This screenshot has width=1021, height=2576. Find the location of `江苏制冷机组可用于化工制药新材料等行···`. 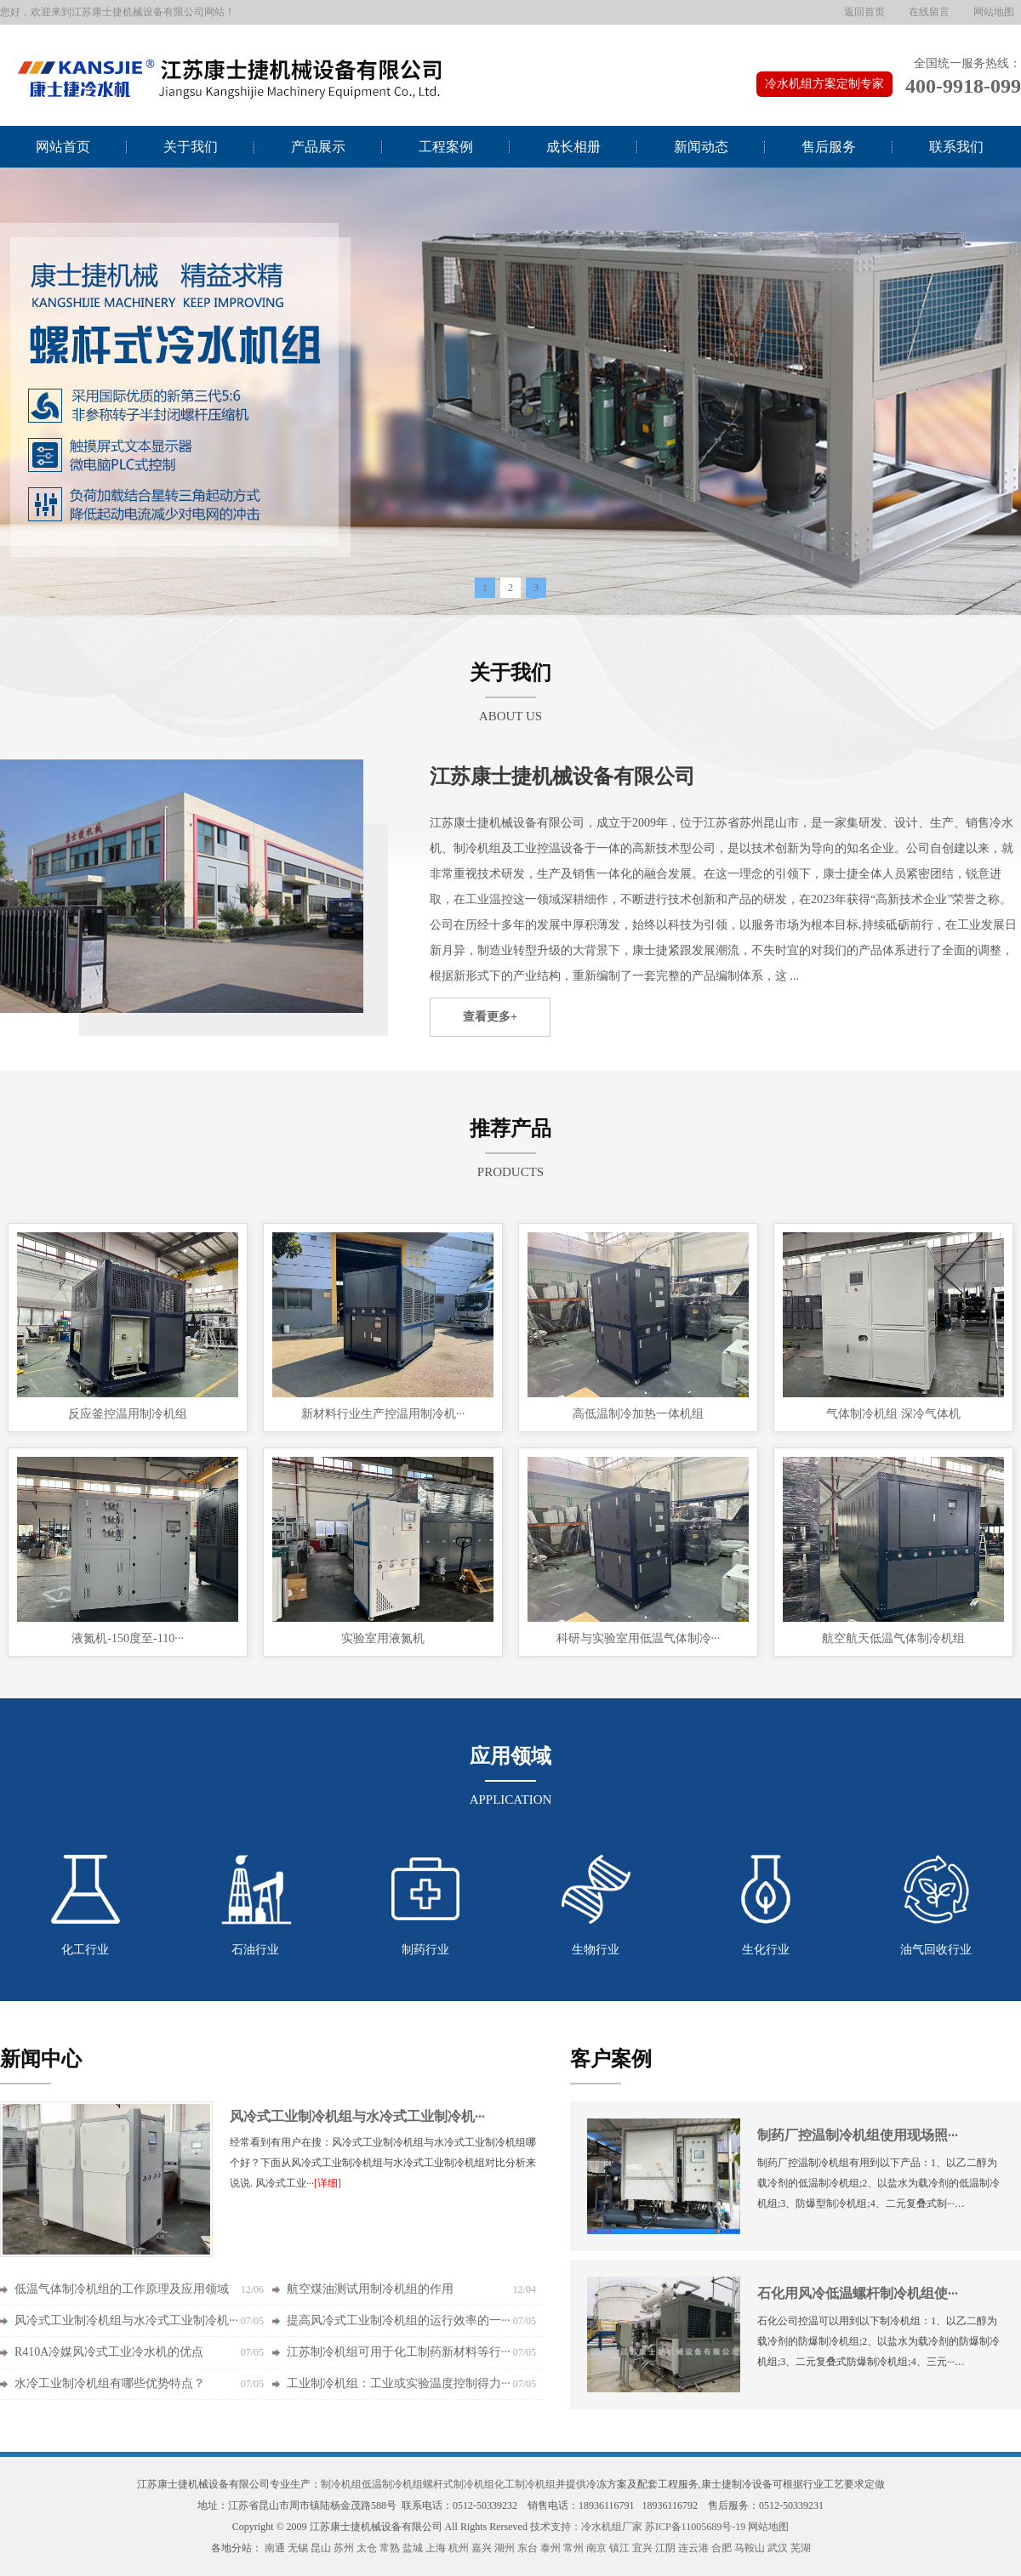

江苏制冷机组可用于化工制药新材料等行··· is located at coordinates (398, 2352).